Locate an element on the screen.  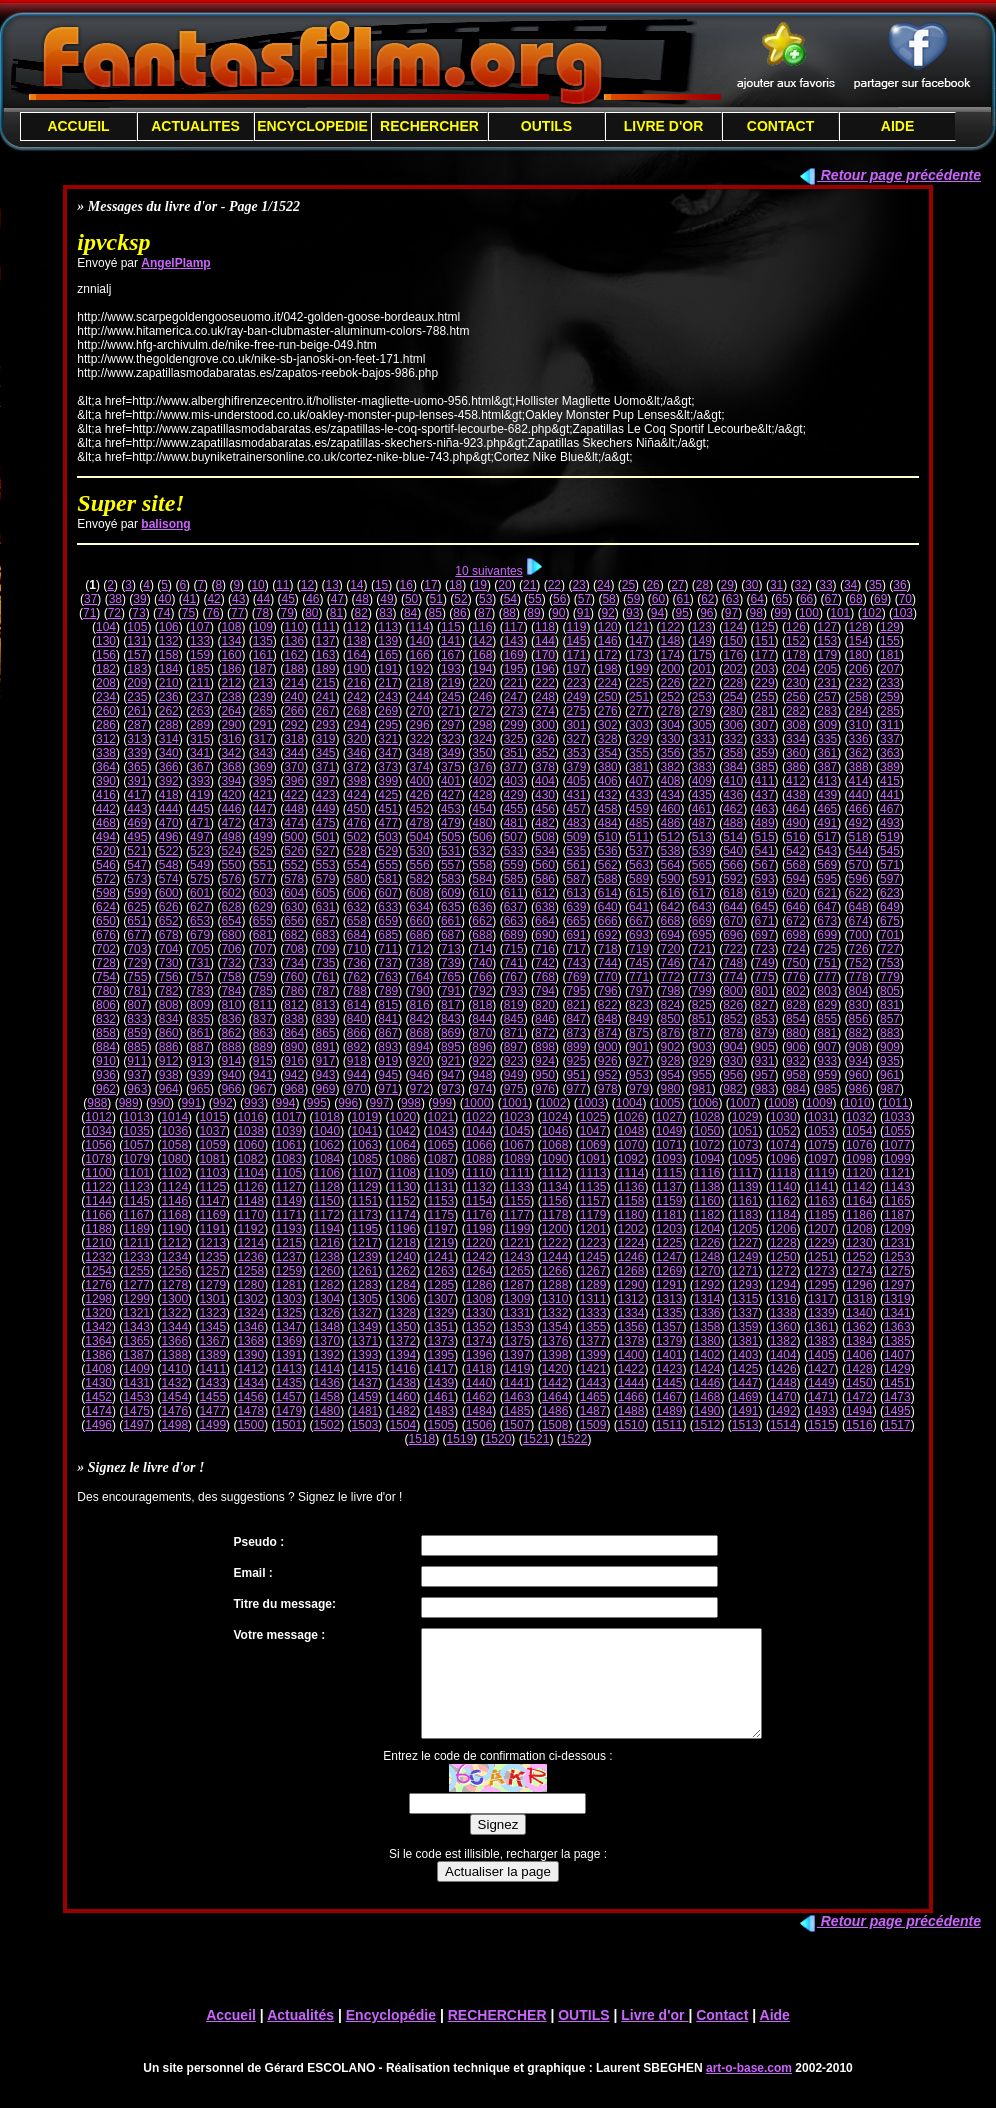
14 is located at coordinates (356, 585).